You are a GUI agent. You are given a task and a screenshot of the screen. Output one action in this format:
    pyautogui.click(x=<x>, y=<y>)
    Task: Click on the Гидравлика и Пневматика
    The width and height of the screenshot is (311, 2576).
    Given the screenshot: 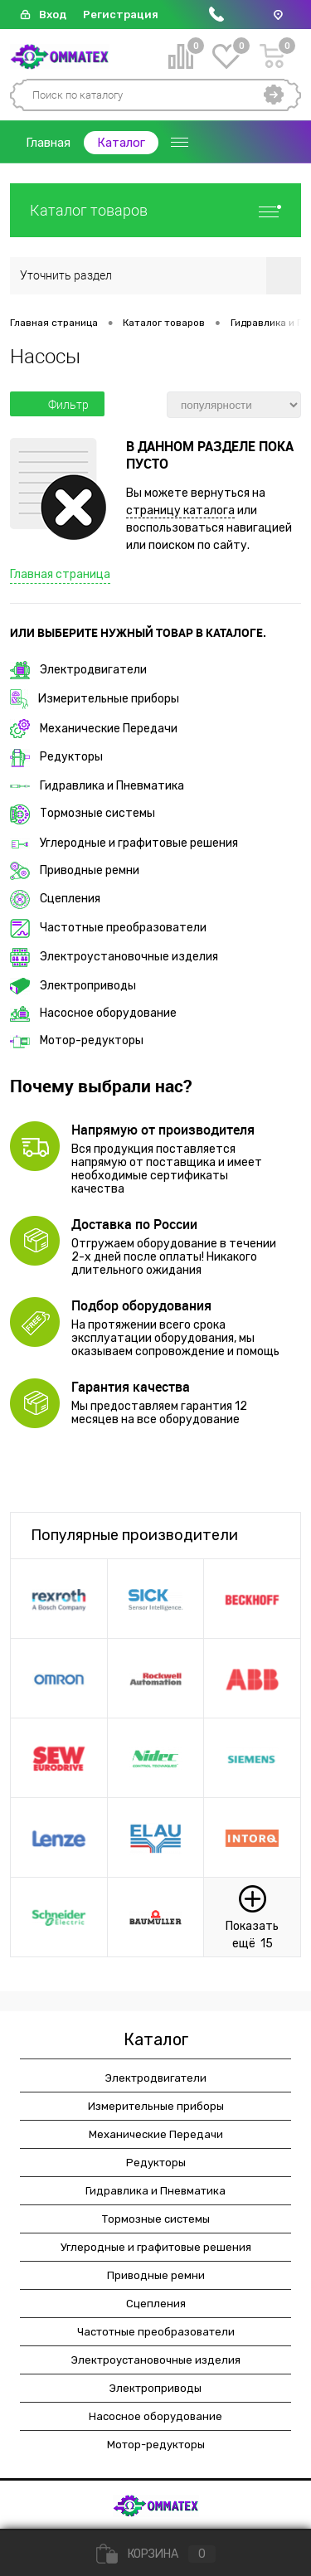 What is the action you would take?
    pyautogui.click(x=97, y=786)
    